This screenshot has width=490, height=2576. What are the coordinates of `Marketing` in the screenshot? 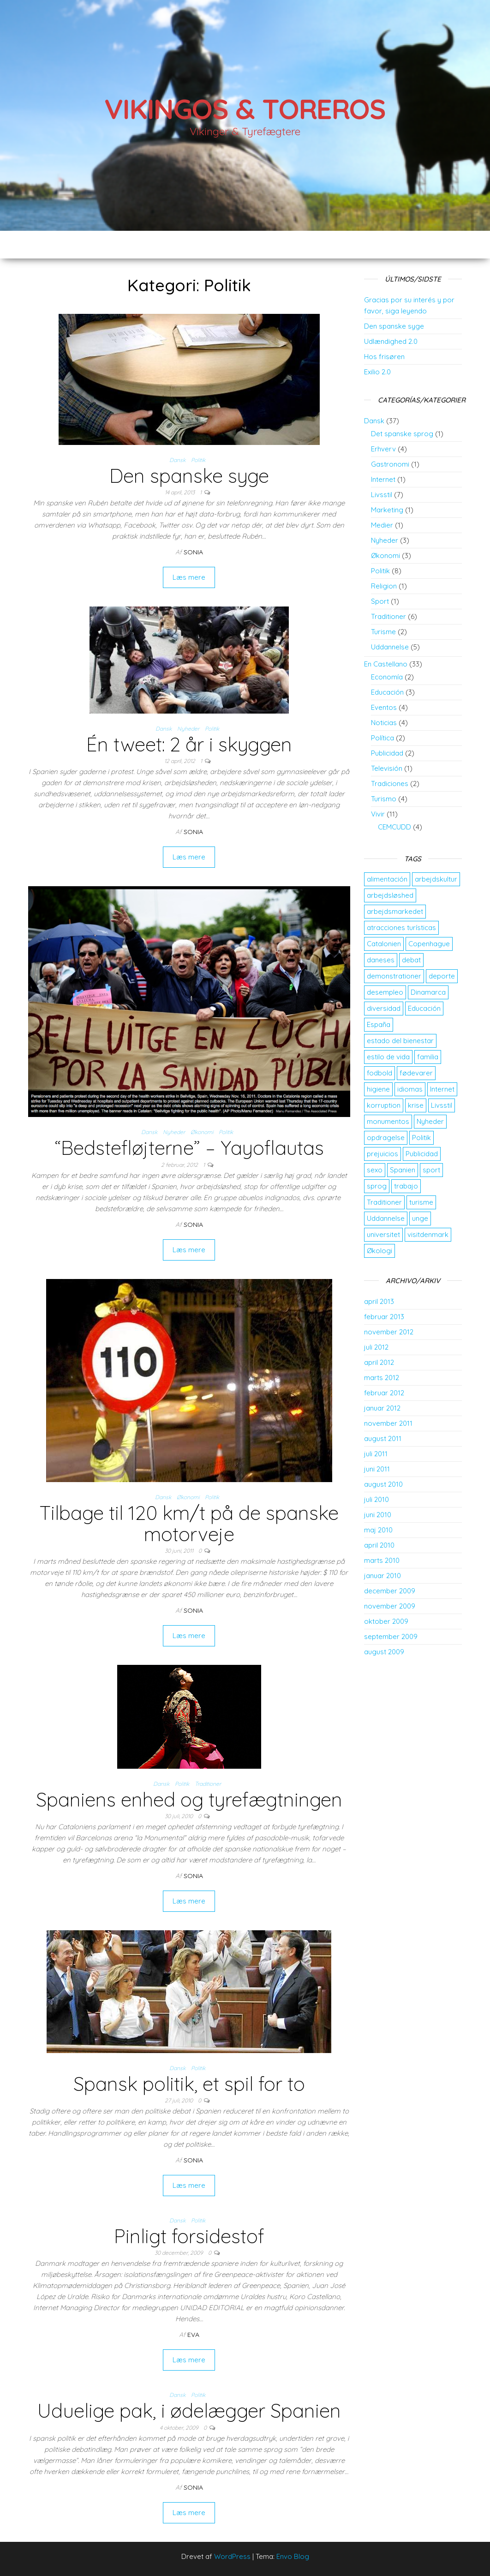 It's located at (387, 509).